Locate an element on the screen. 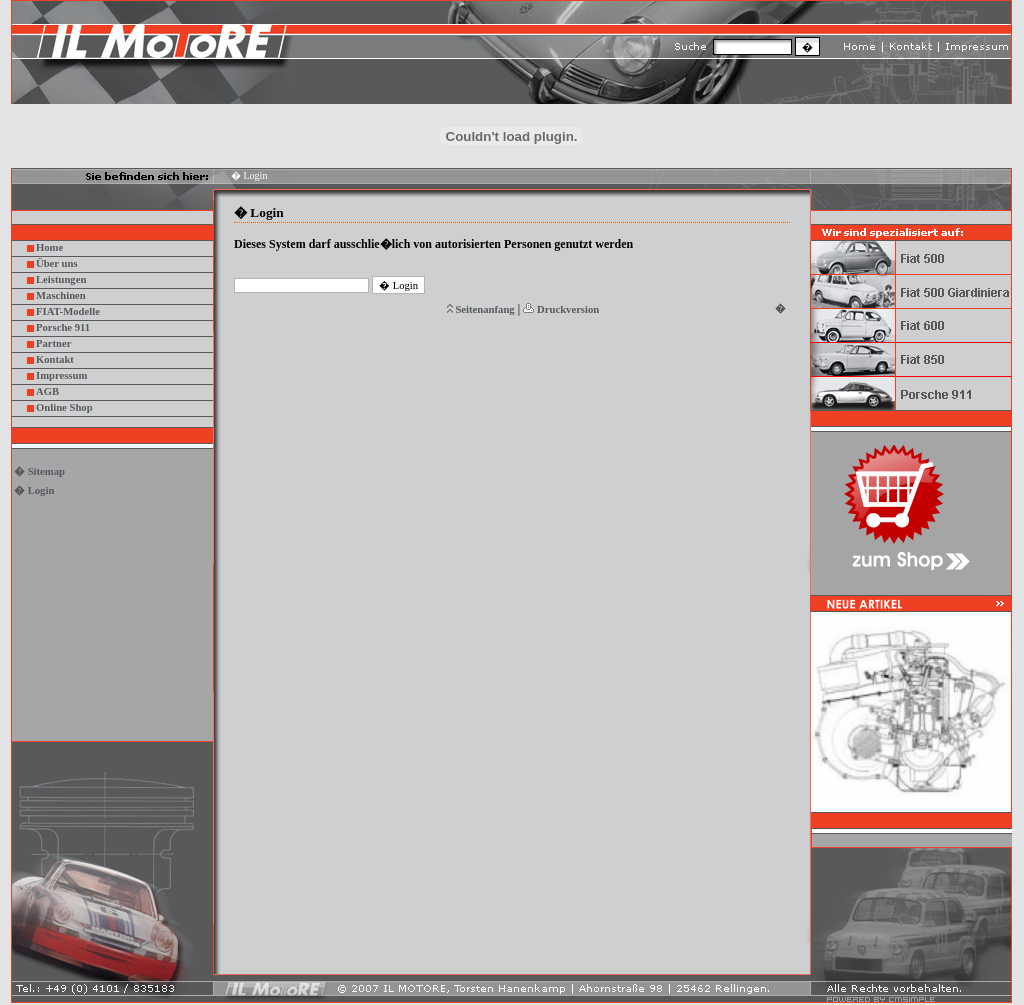 The height and width of the screenshot is (1005, 1024). � Login is located at coordinates (34, 490).